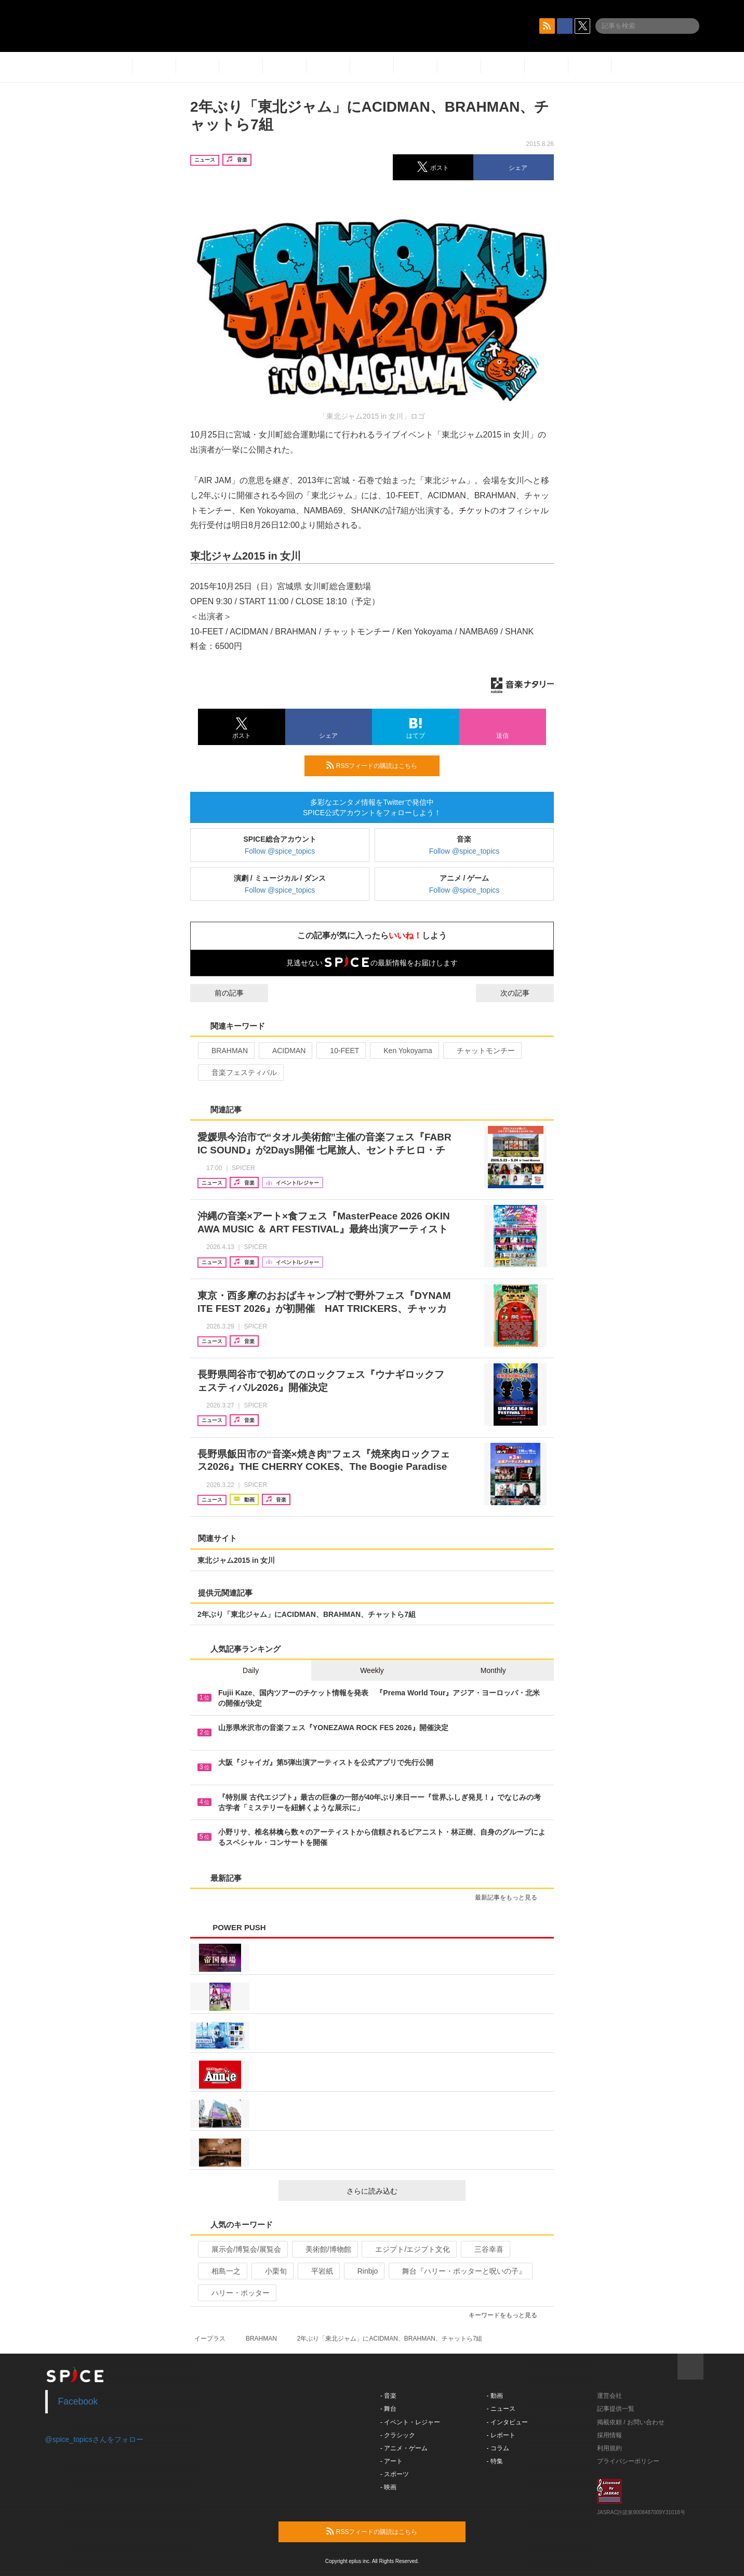 Image resolution: width=744 pixels, height=2576 pixels. I want to click on チャットモンチー, so click(481, 1050).